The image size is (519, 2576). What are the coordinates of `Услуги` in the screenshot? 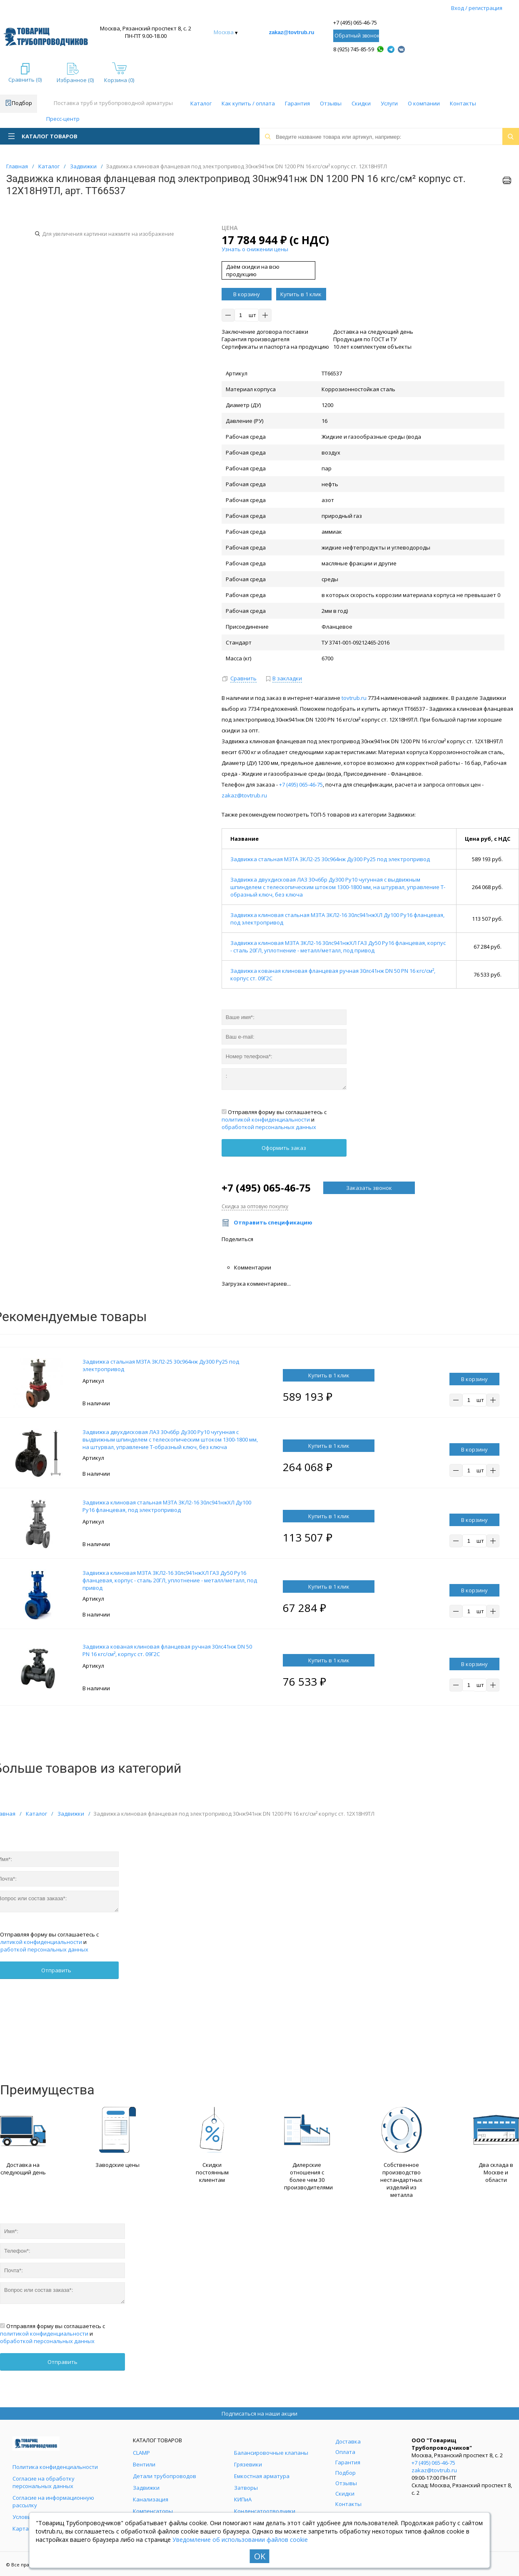 It's located at (389, 103).